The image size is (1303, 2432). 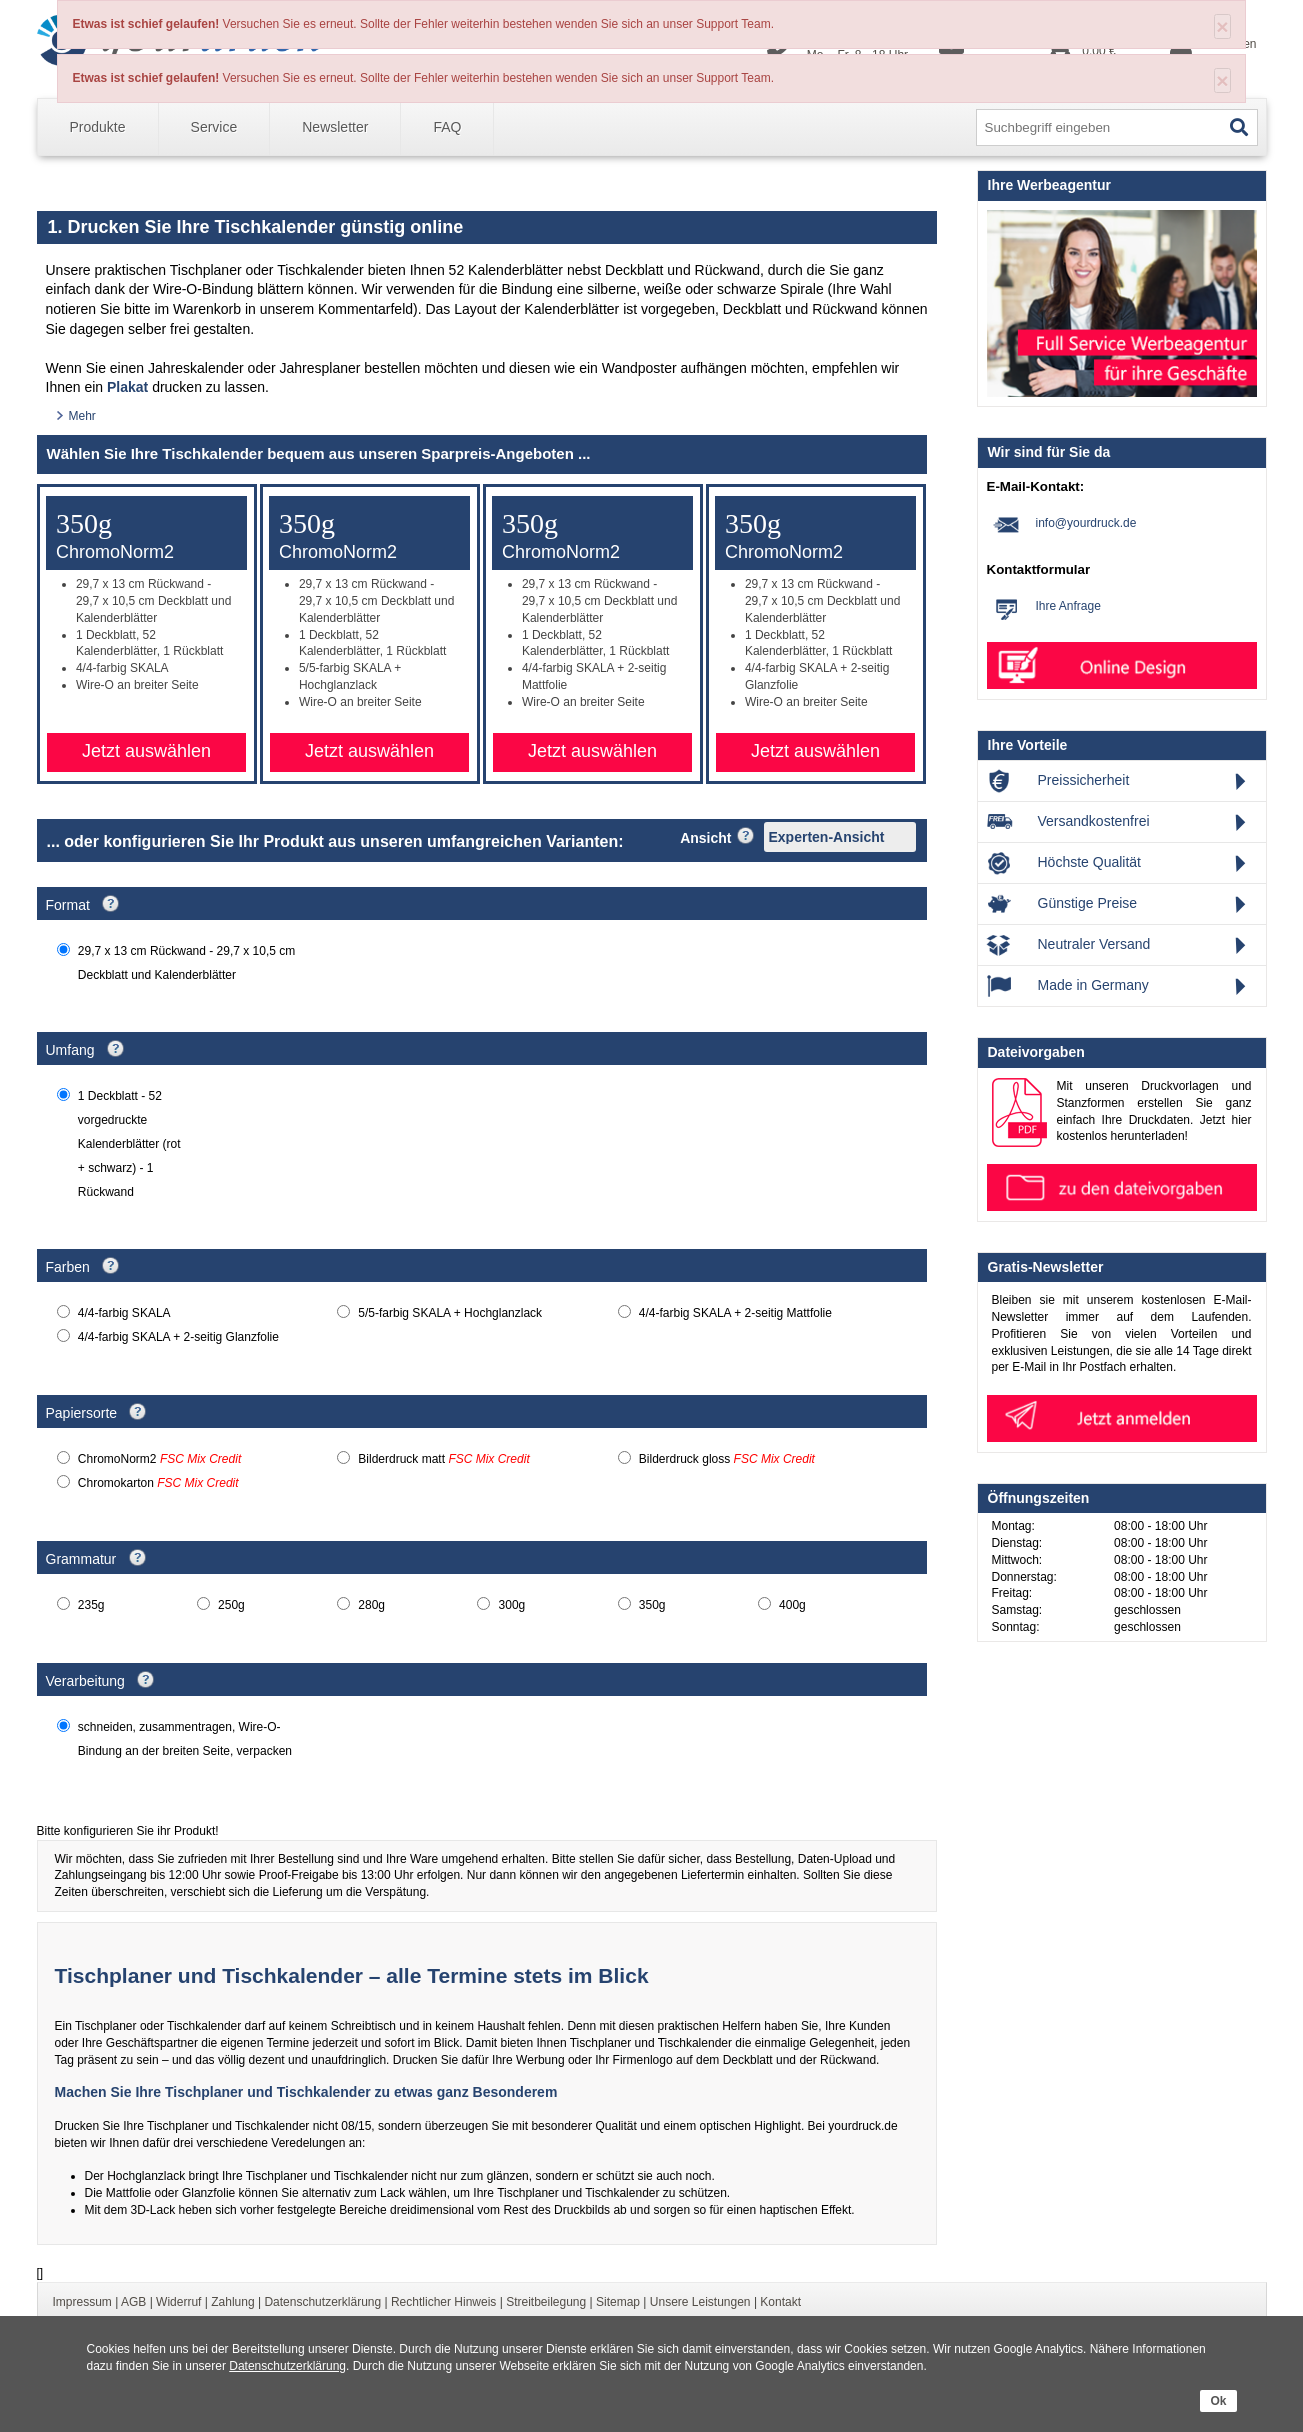 I want to click on Streitbeilegung, so click(x=546, y=2302).